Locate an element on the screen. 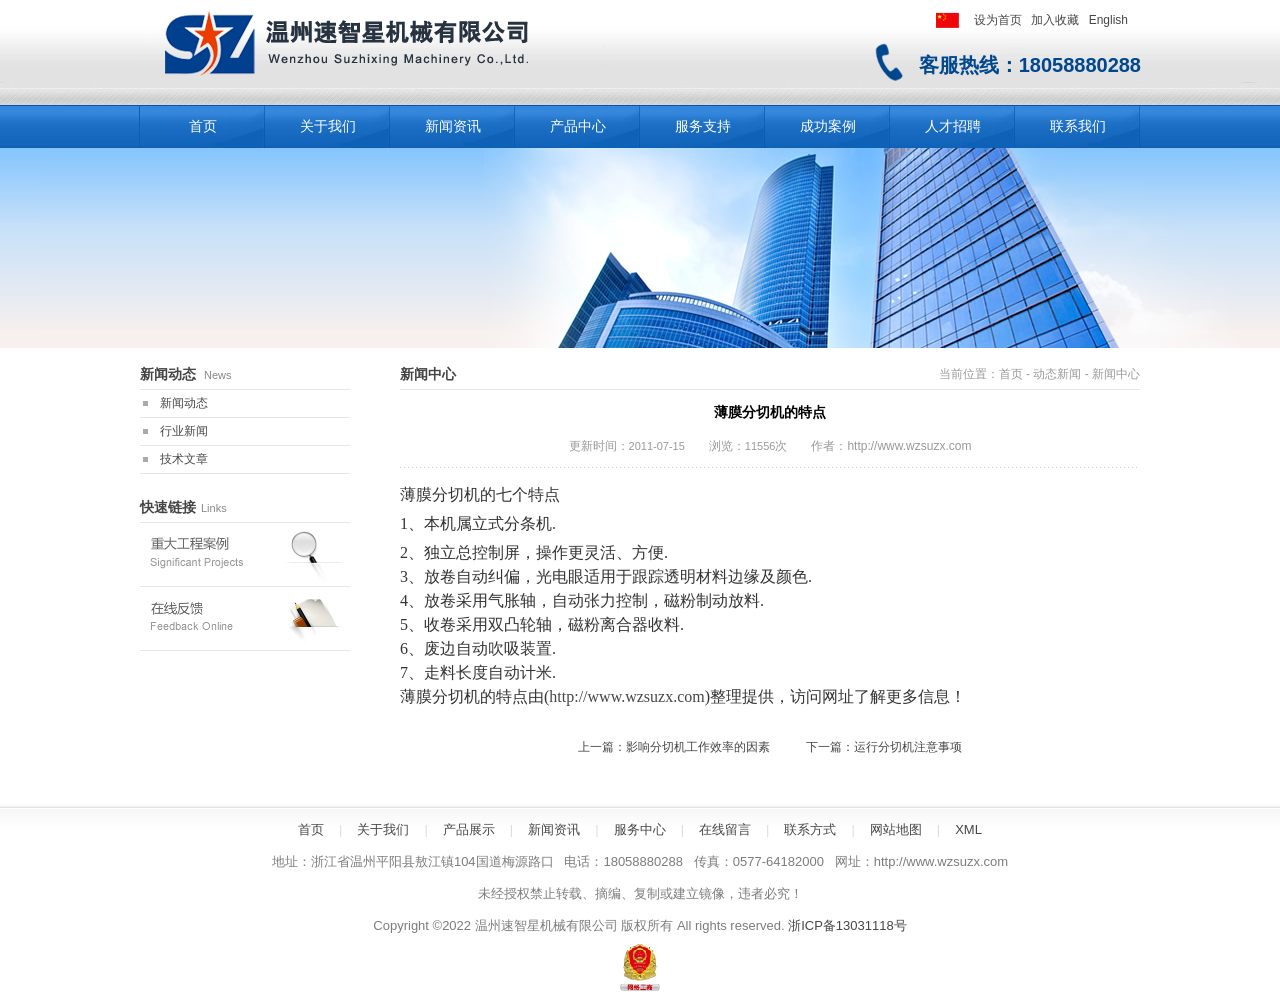 The width and height of the screenshot is (1280, 1004). 产品展示 is located at coordinates (469, 829).